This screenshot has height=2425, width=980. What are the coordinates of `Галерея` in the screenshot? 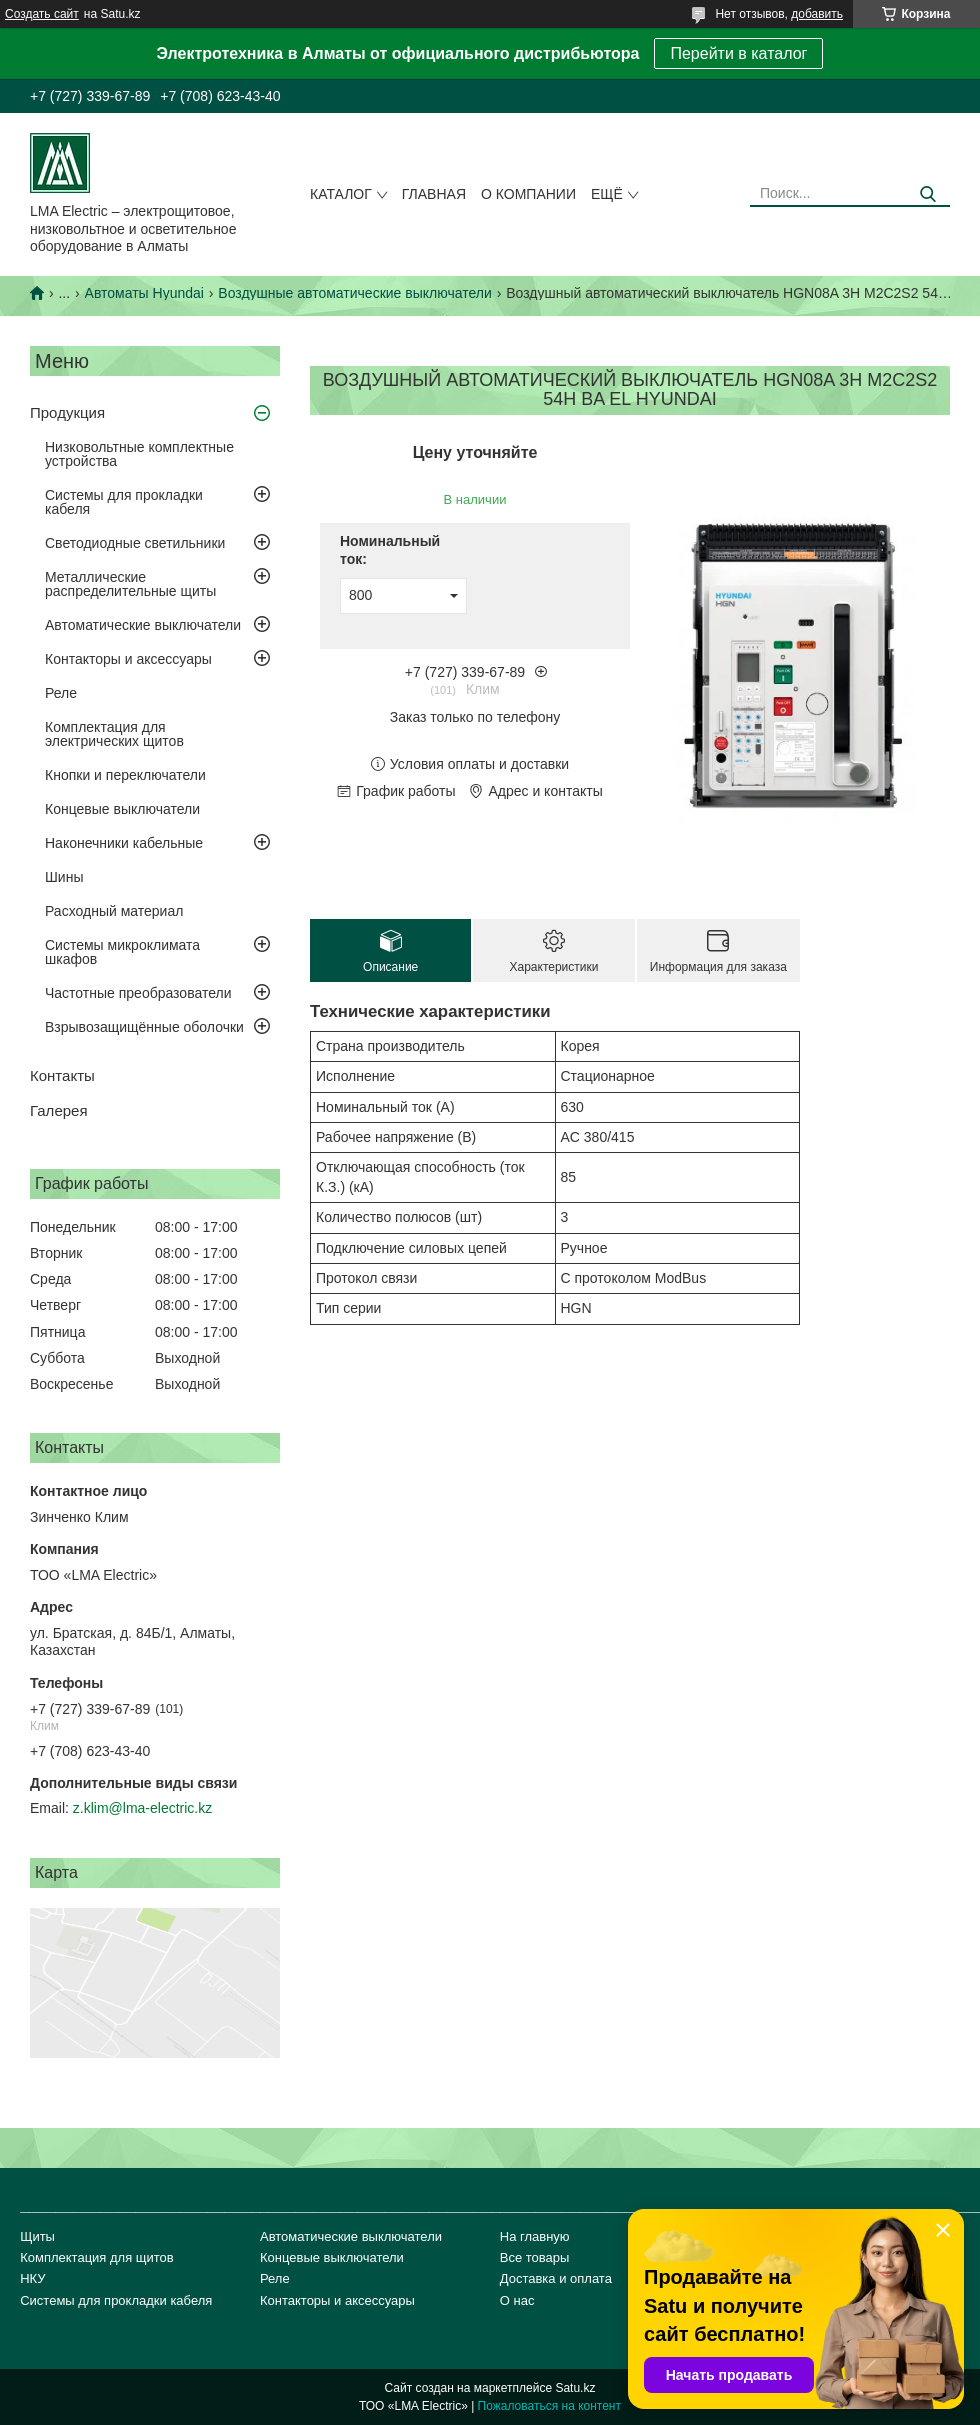 It's located at (59, 1110).